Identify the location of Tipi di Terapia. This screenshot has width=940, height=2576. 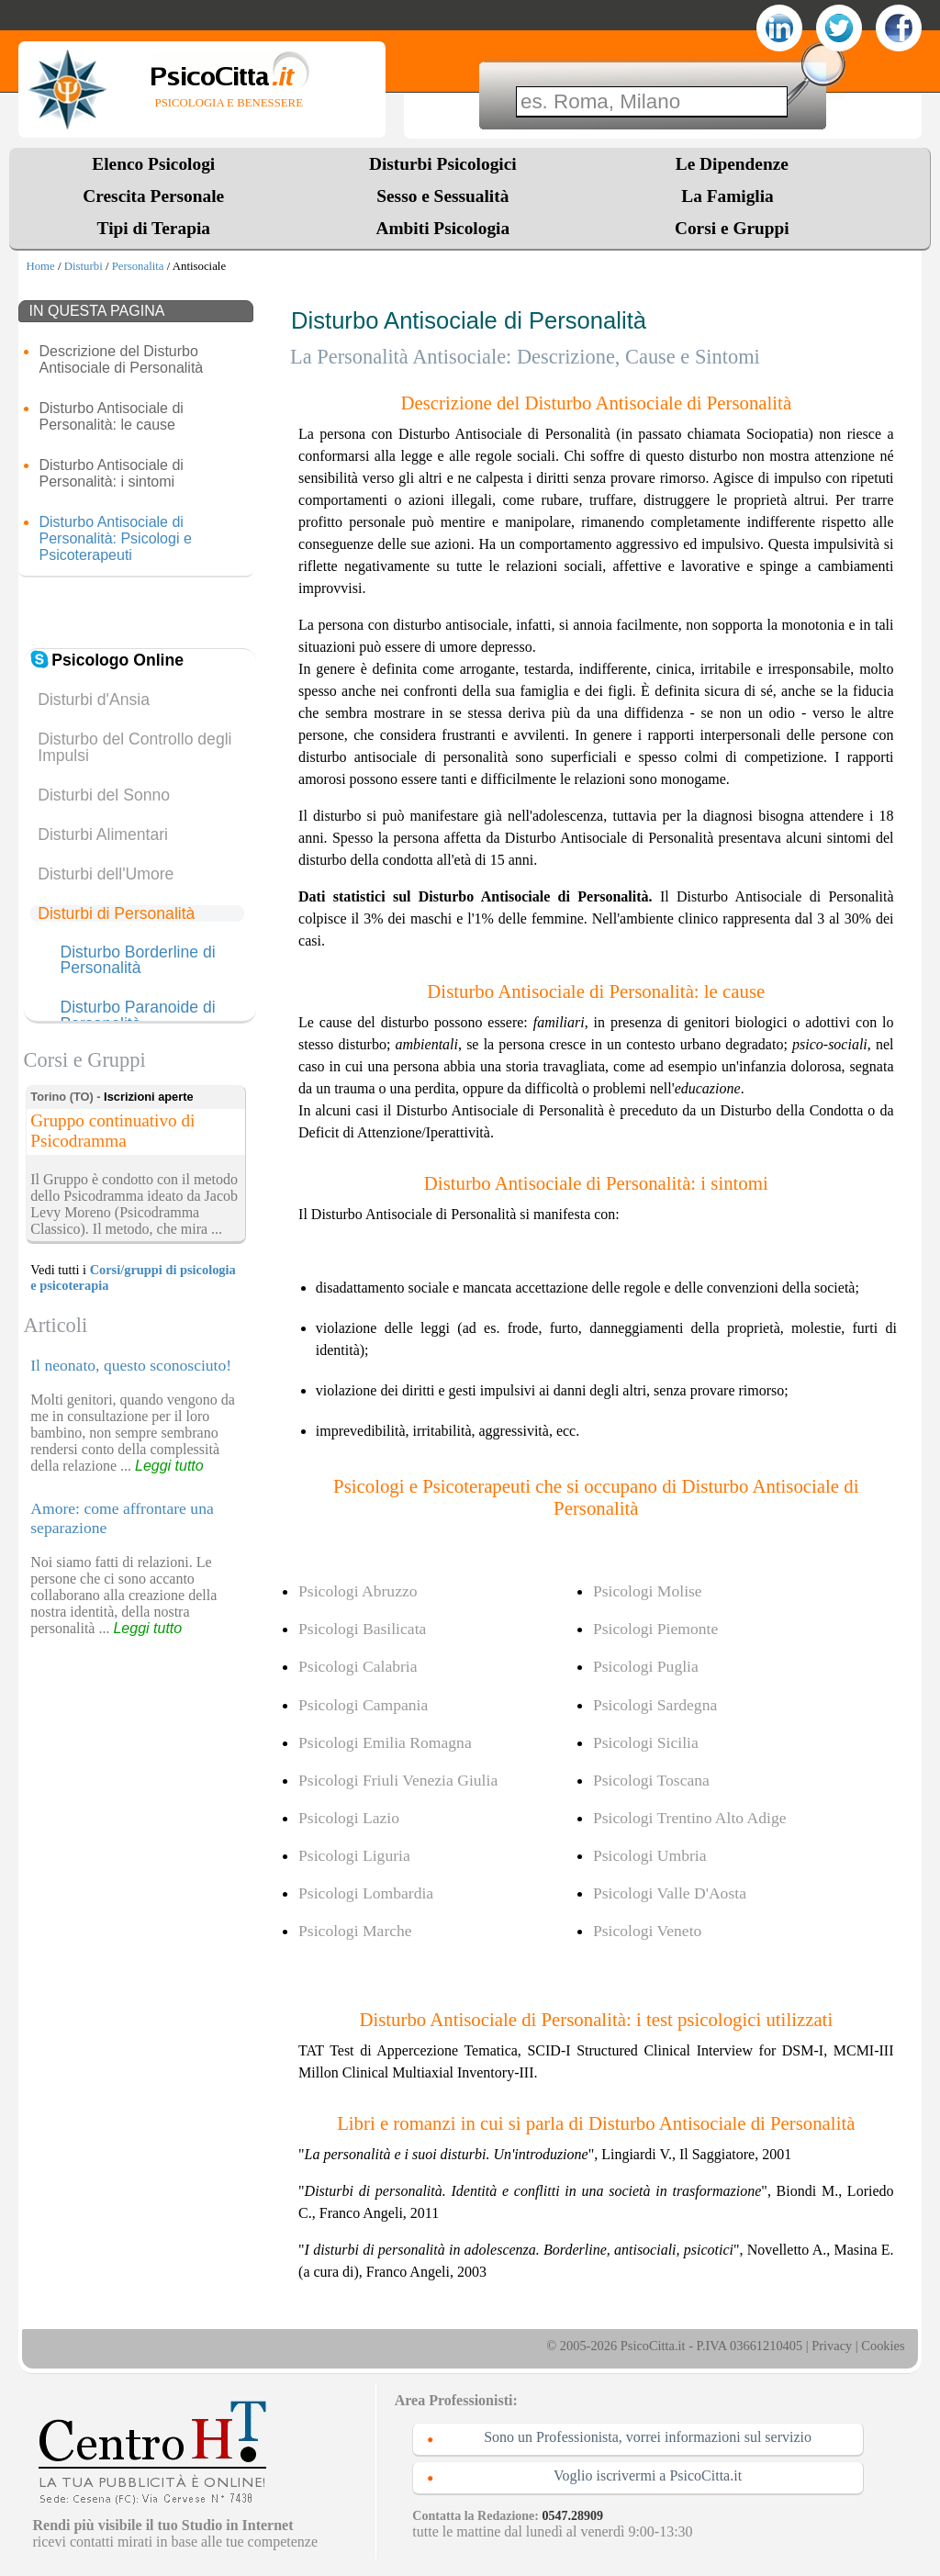
(153, 228).